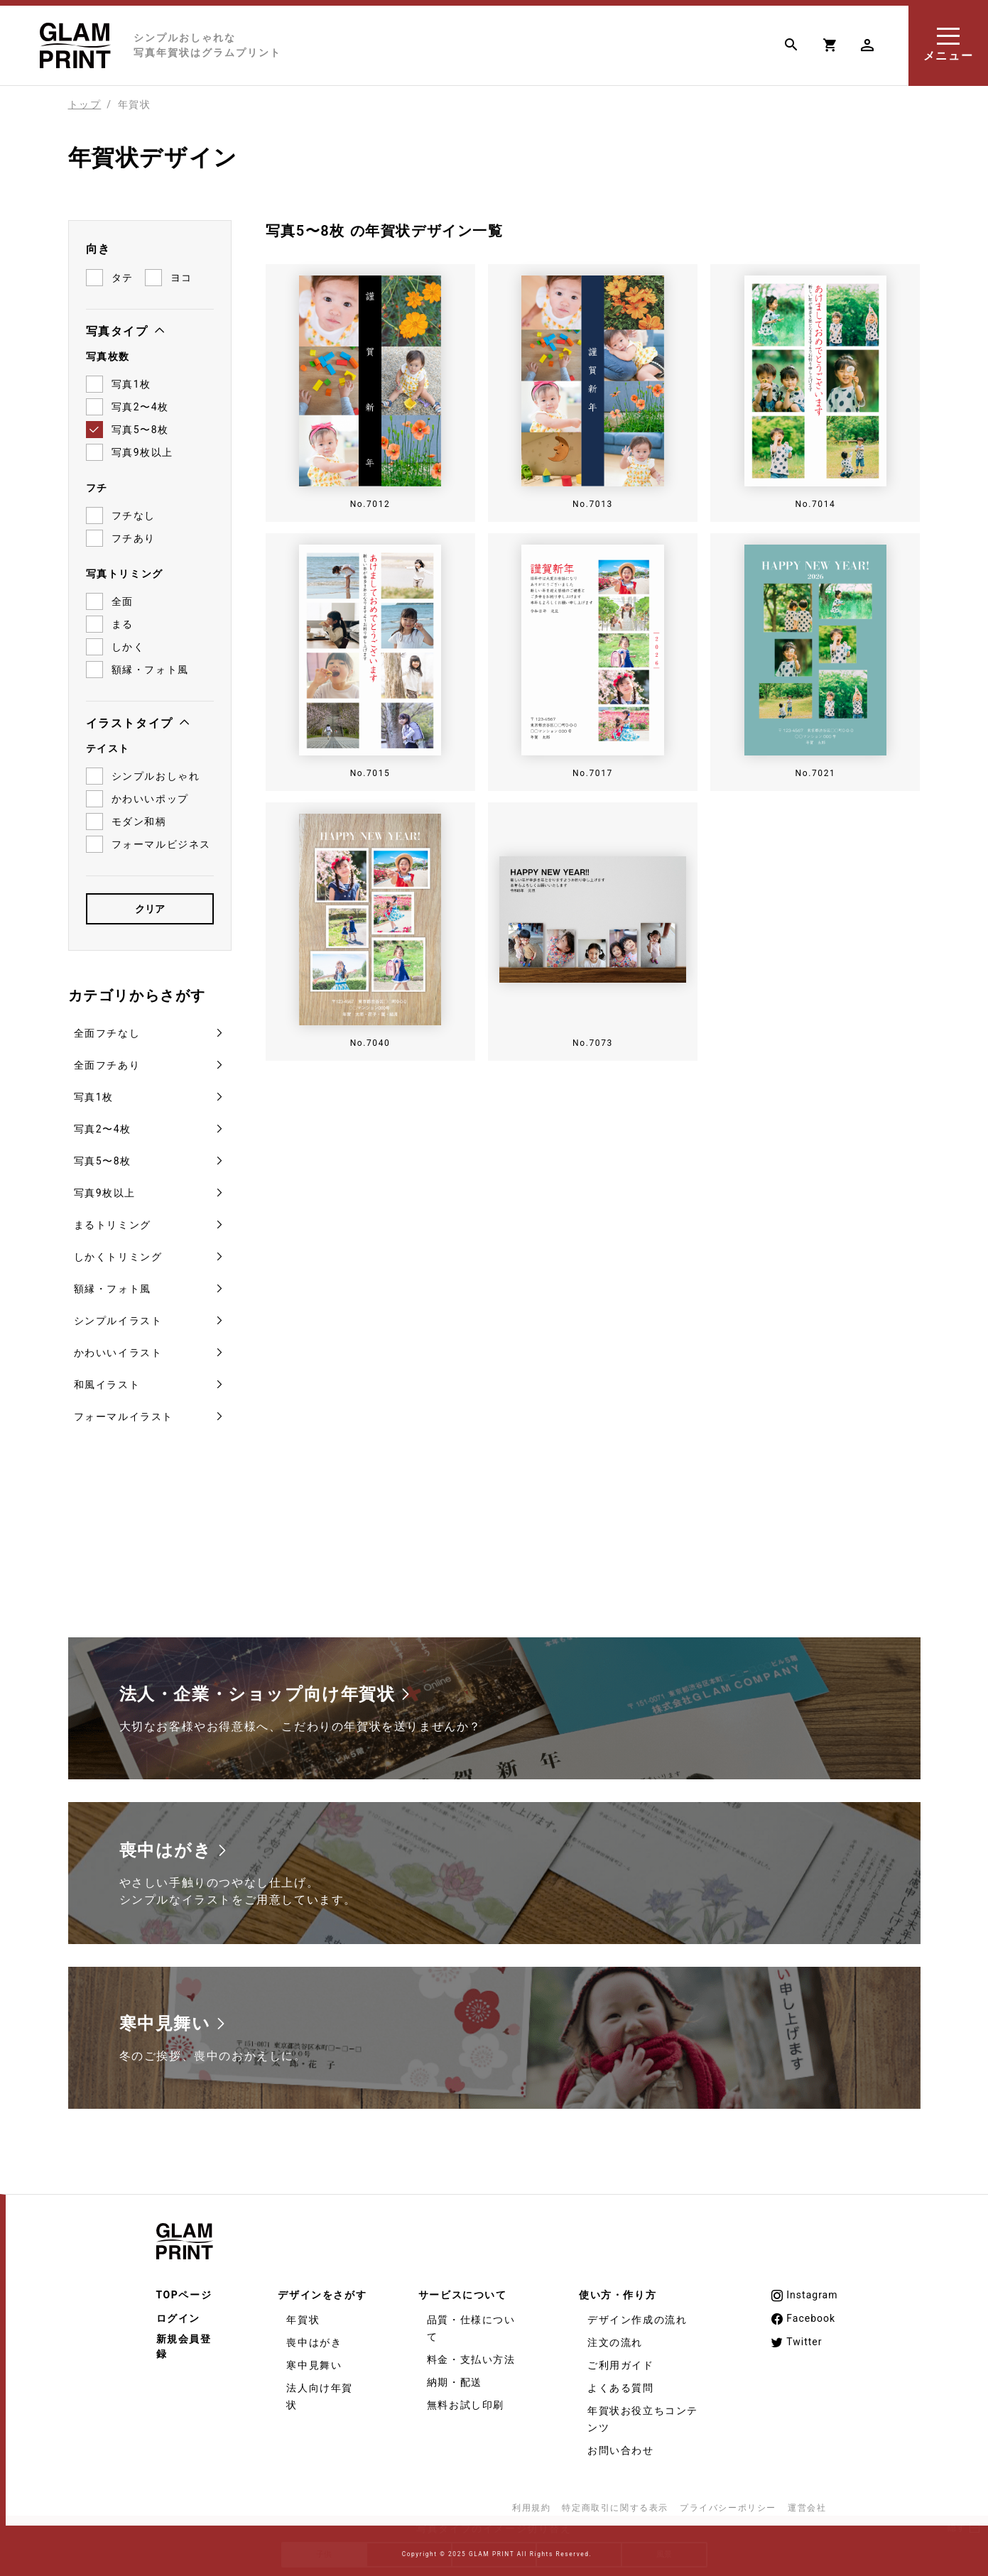  I want to click on デザインをさがす, so click(322, 2289).